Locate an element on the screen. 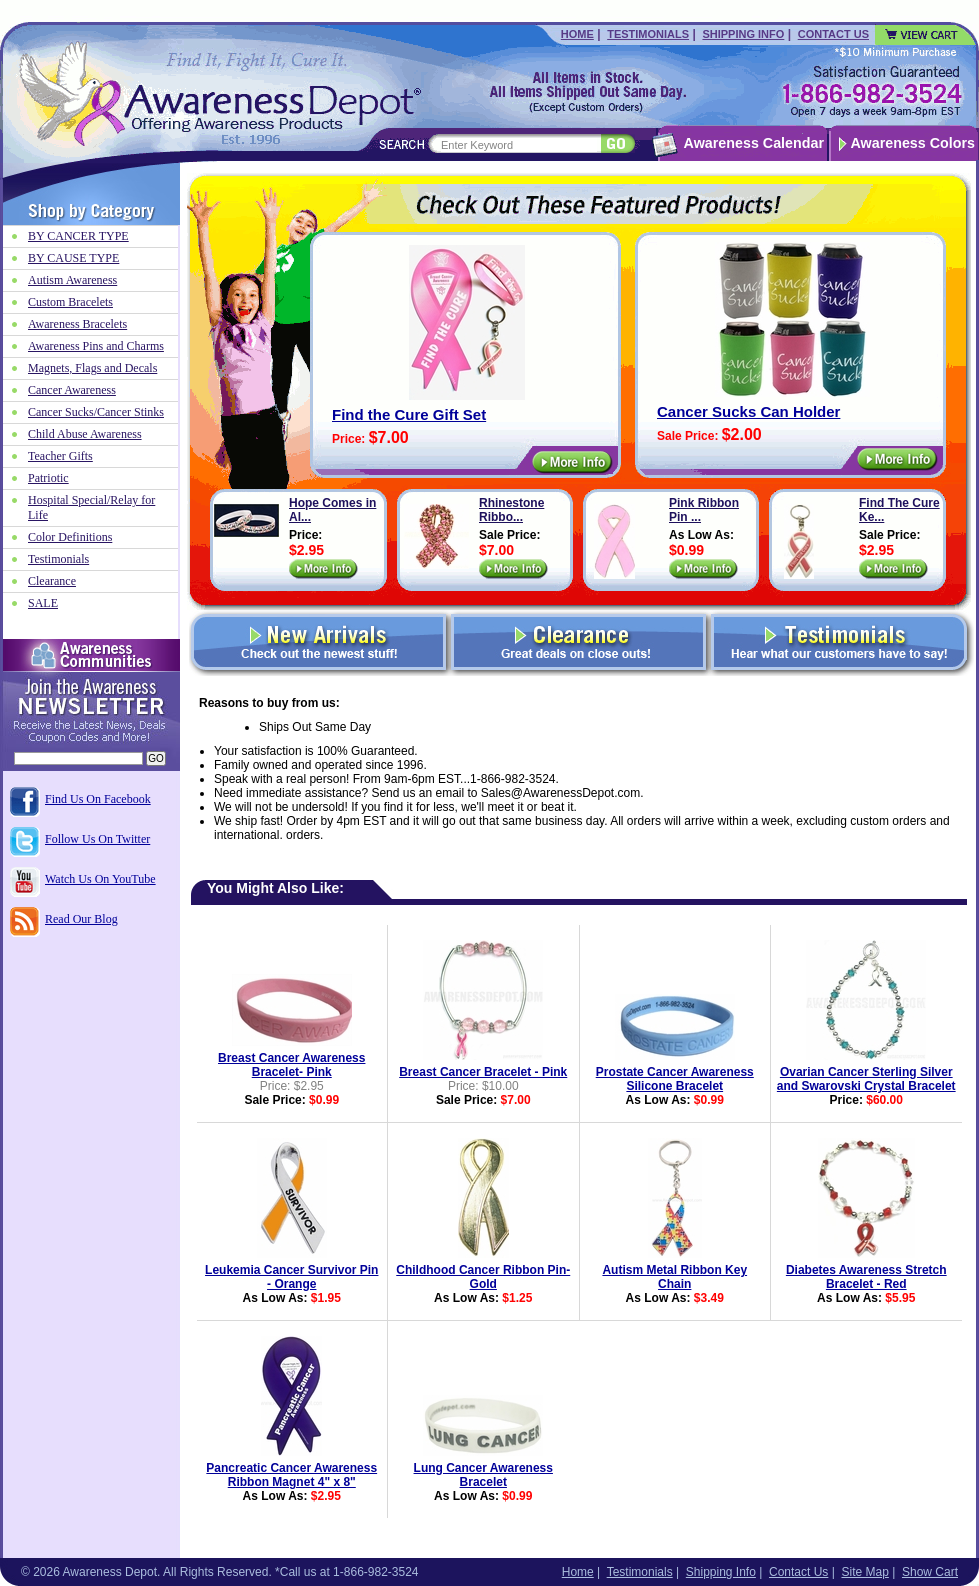 The width and height of the screenshot is (979, 1586). Contact Us is located at coordinates (833, 34).